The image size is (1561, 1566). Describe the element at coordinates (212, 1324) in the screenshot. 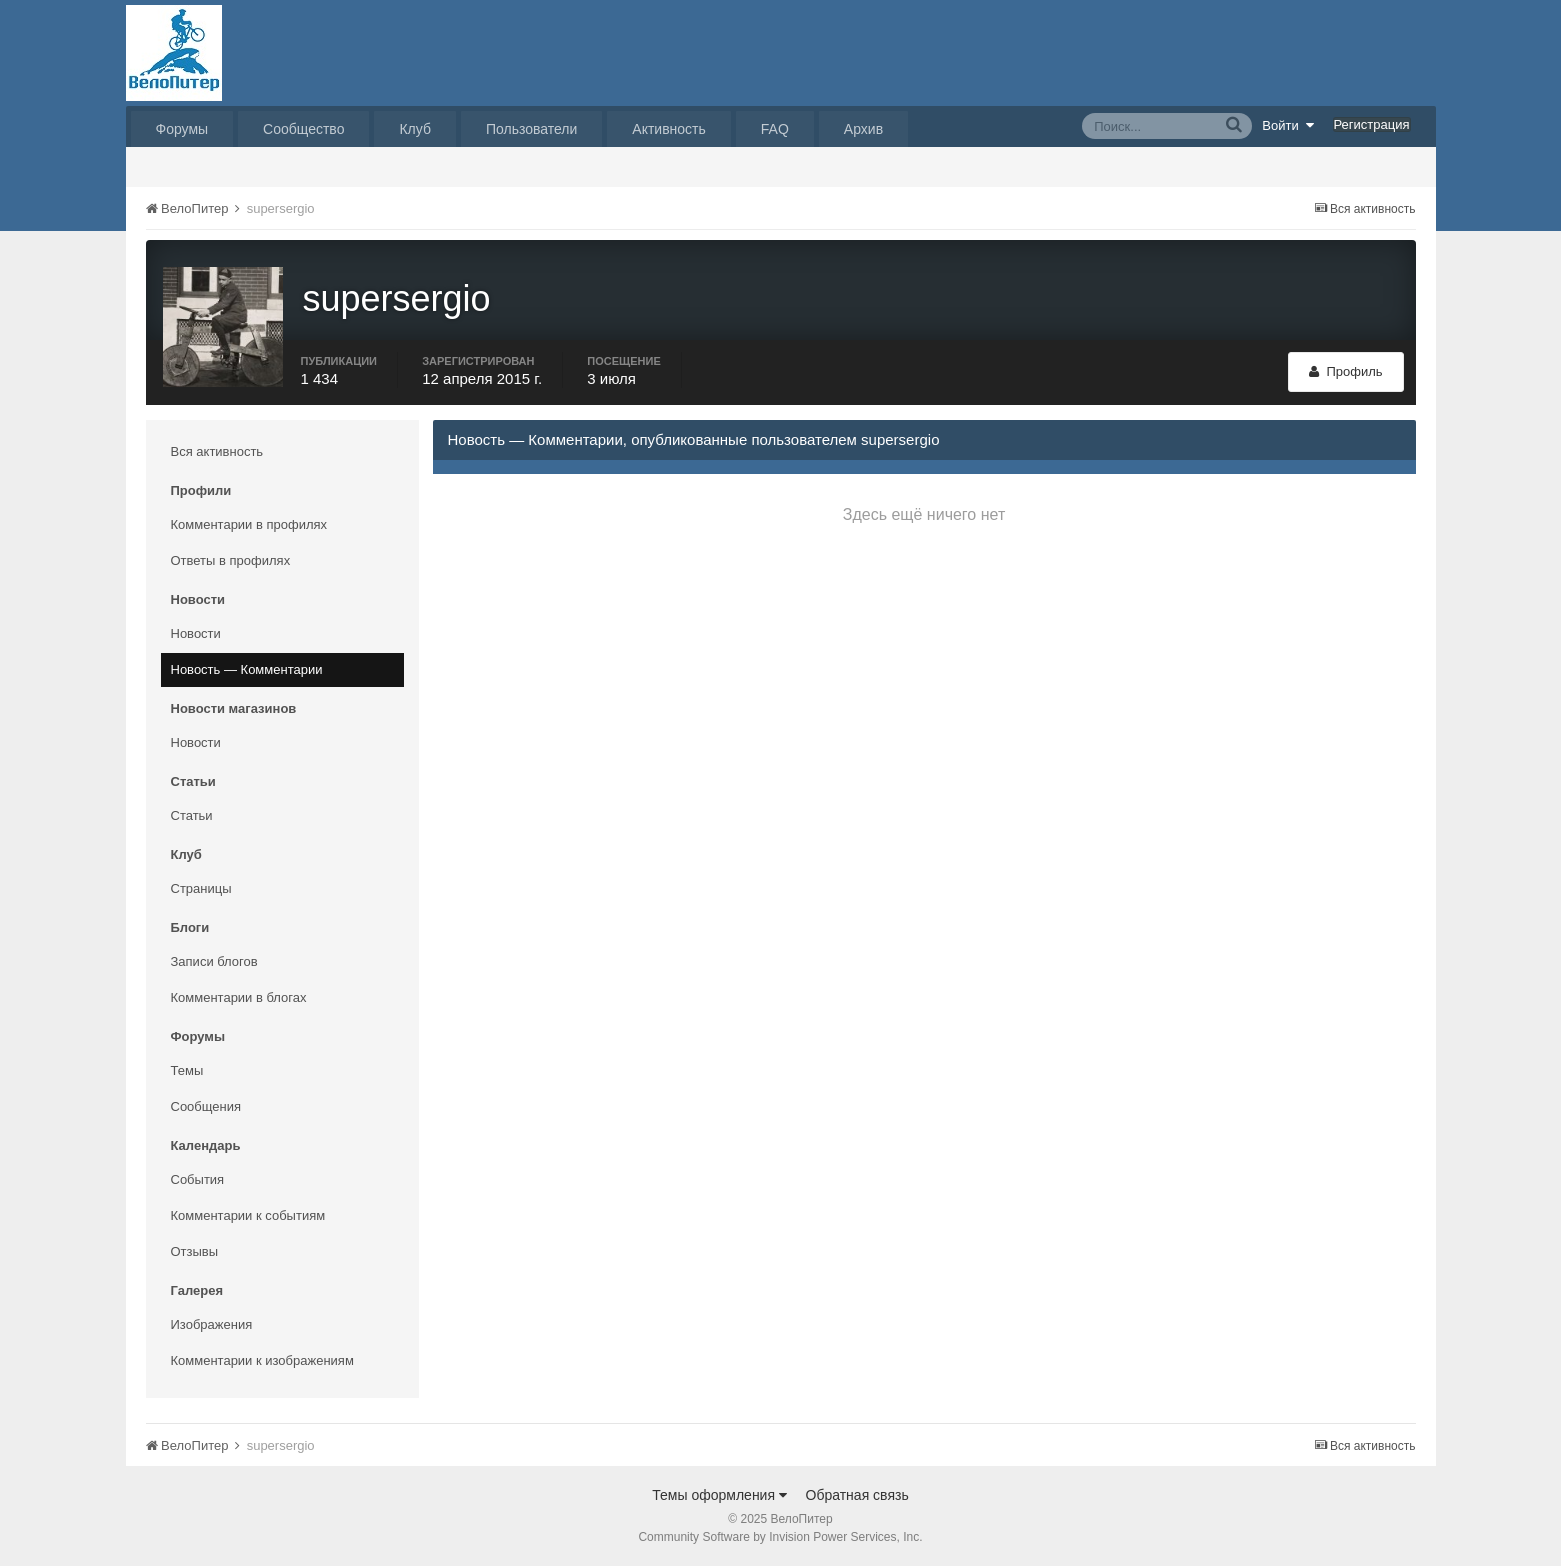

I see `Изображения` at that location.